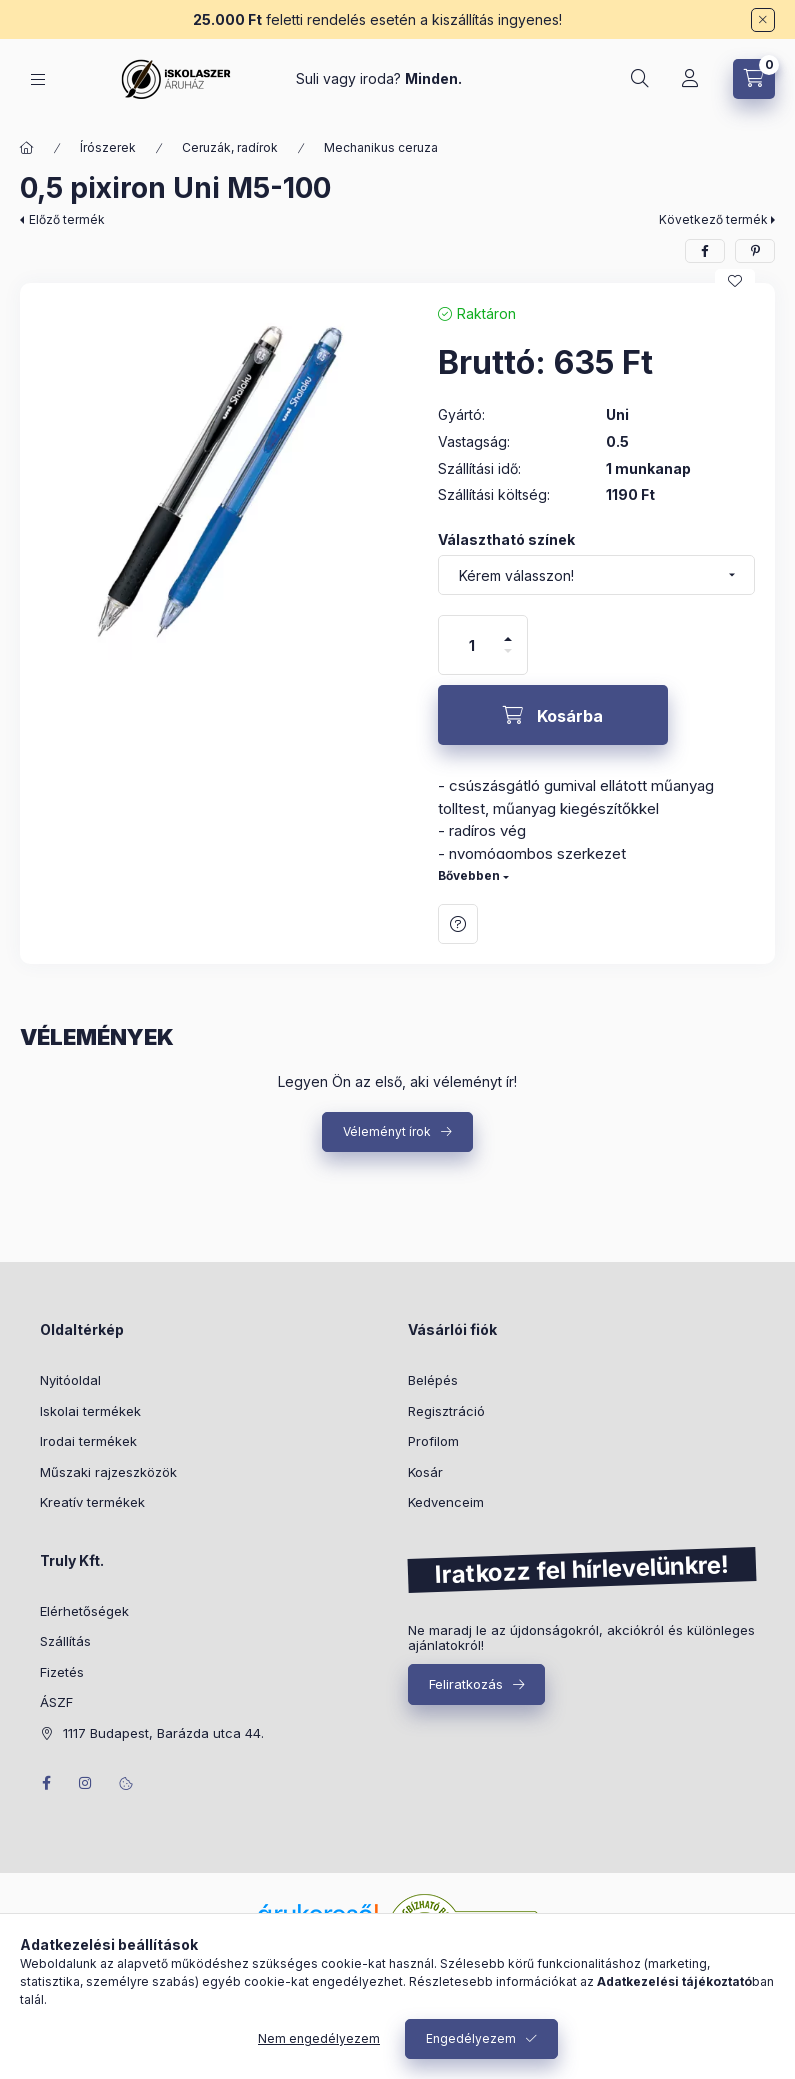 This screenshot has width=795, height=2079. What do you see at coordinates (62, 1672) in the screenshot?
I see `Fizetés` at bounding box center [62, 1672].